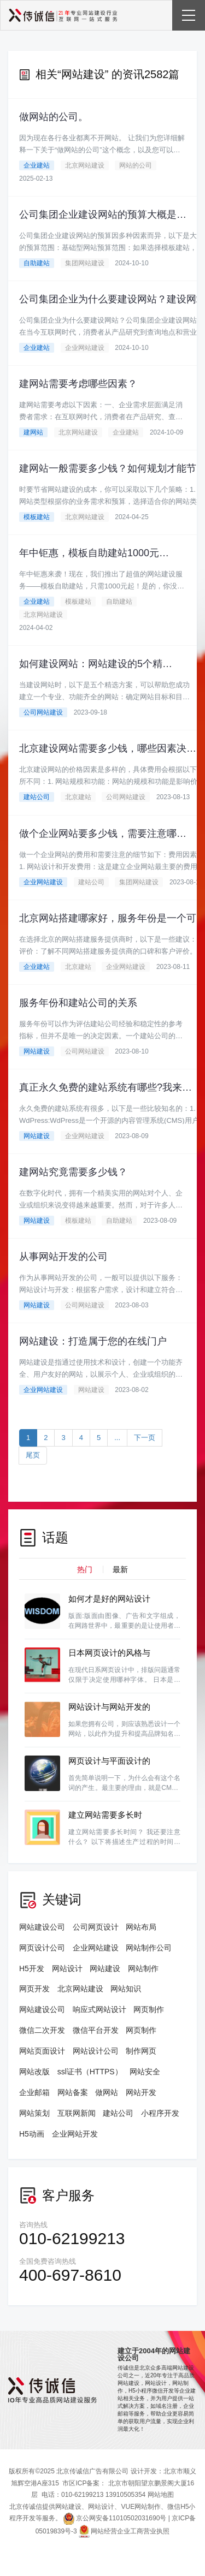 The height and width of the screenshot is (2576, 205). I want to click on 网站知识, so click(125, 1988).